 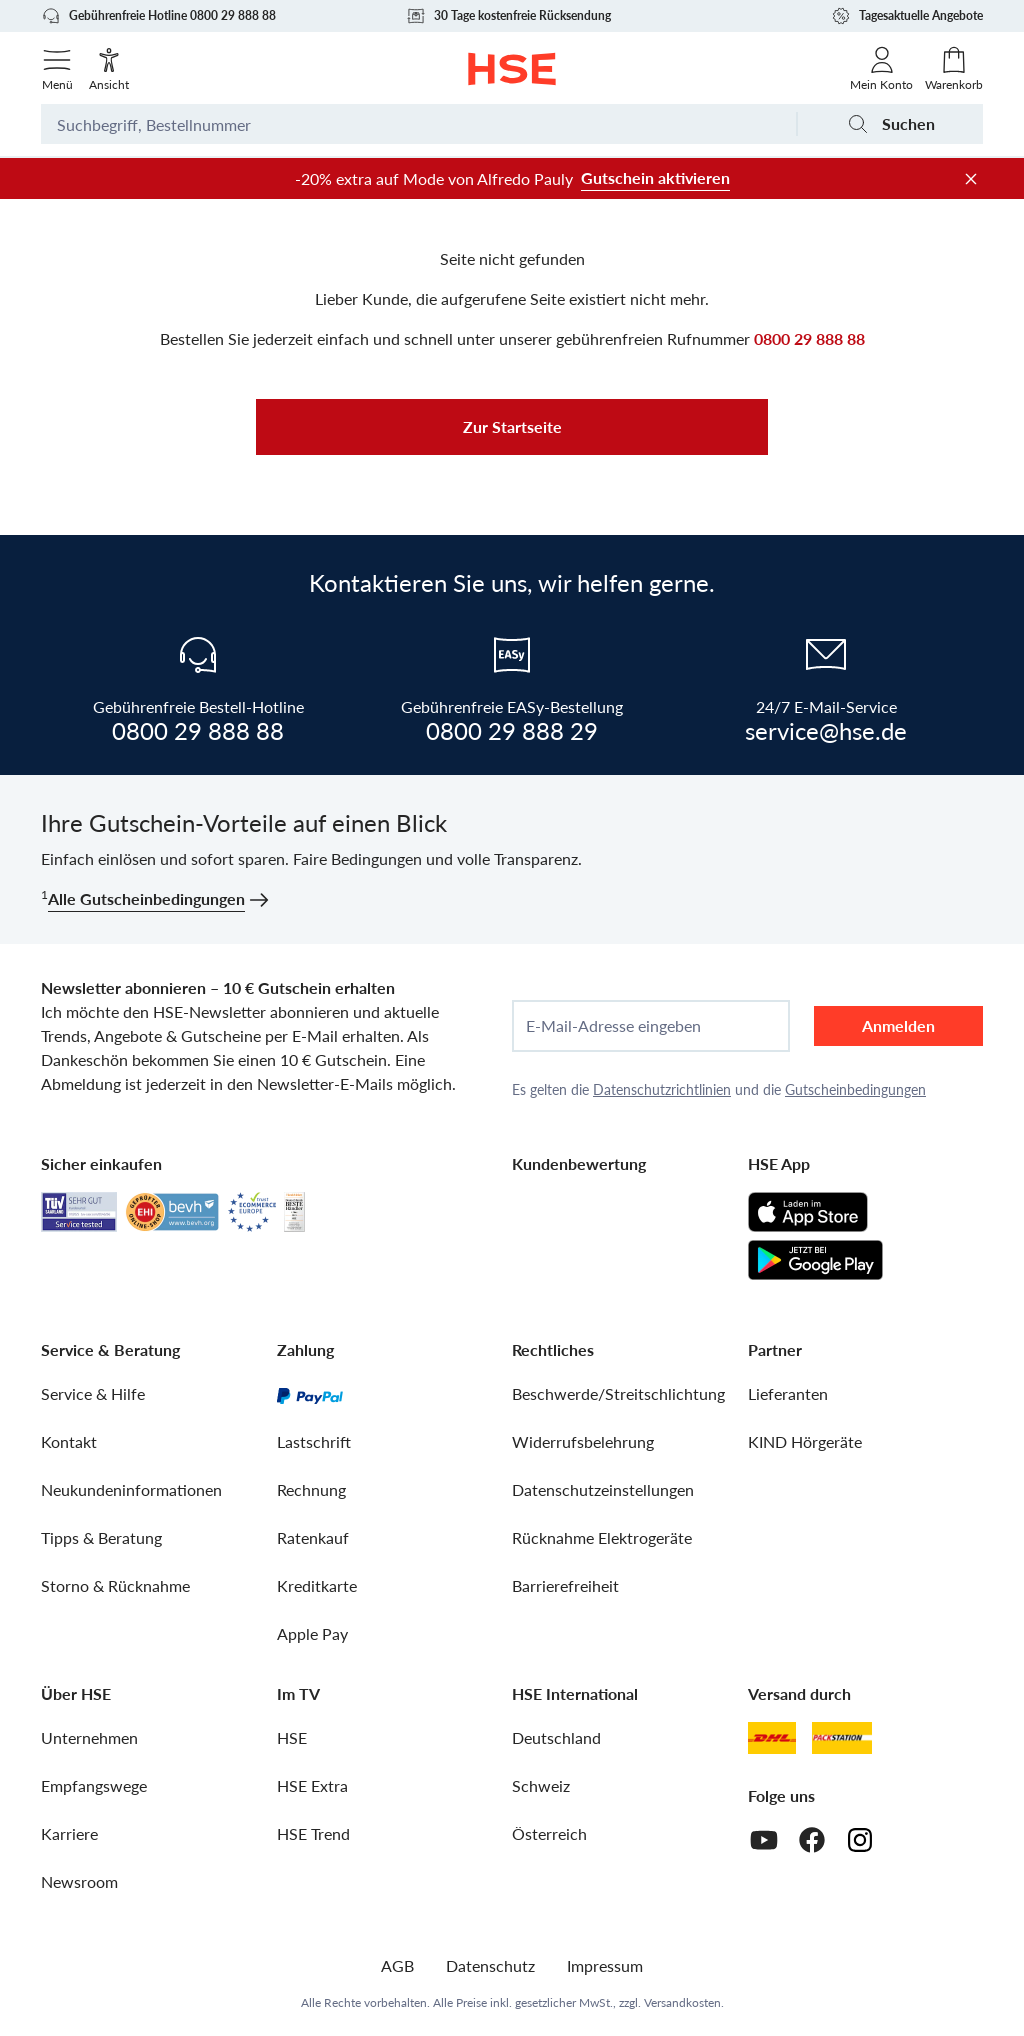 What do you see at coordinates (310, 1394) in the screenshot?
I see `[PayPal]` at bounding box center [310, 1394].